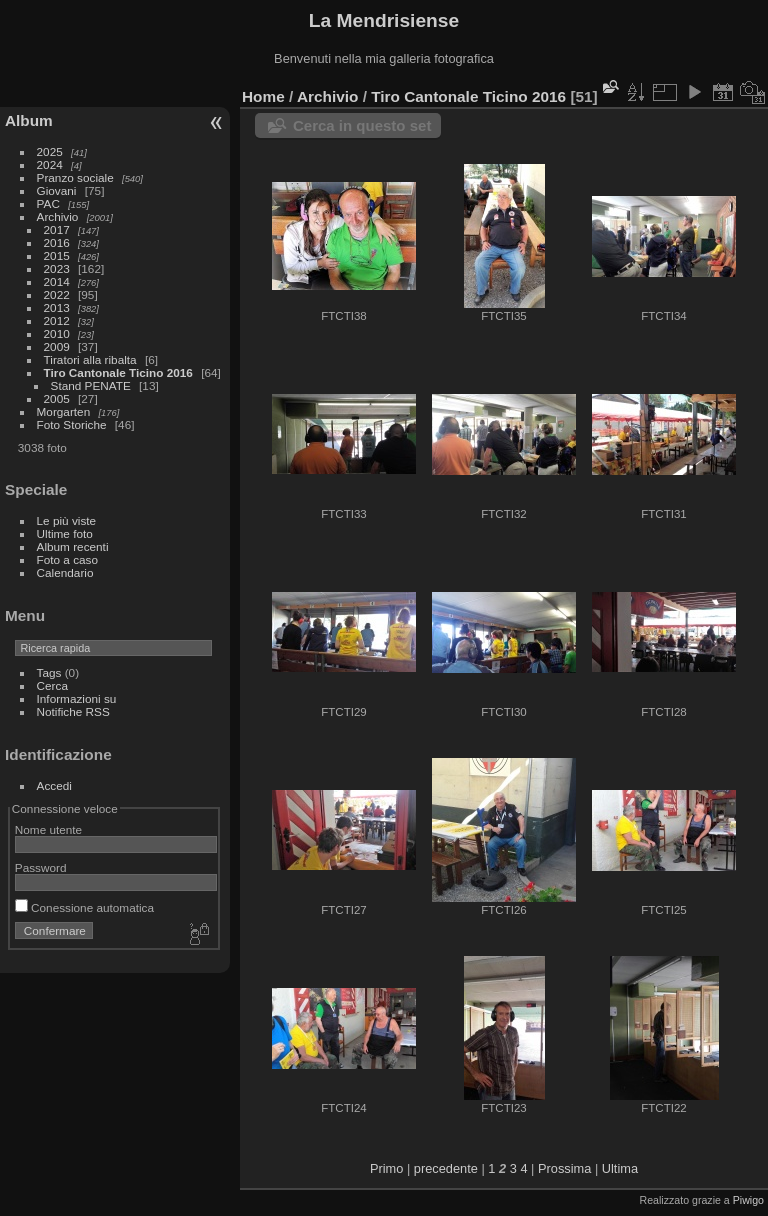 This screenshot has height=1216, width=768. Describe the element at coordinates (65, 533) in the screenshot. I see `Ultime foto` at that location.